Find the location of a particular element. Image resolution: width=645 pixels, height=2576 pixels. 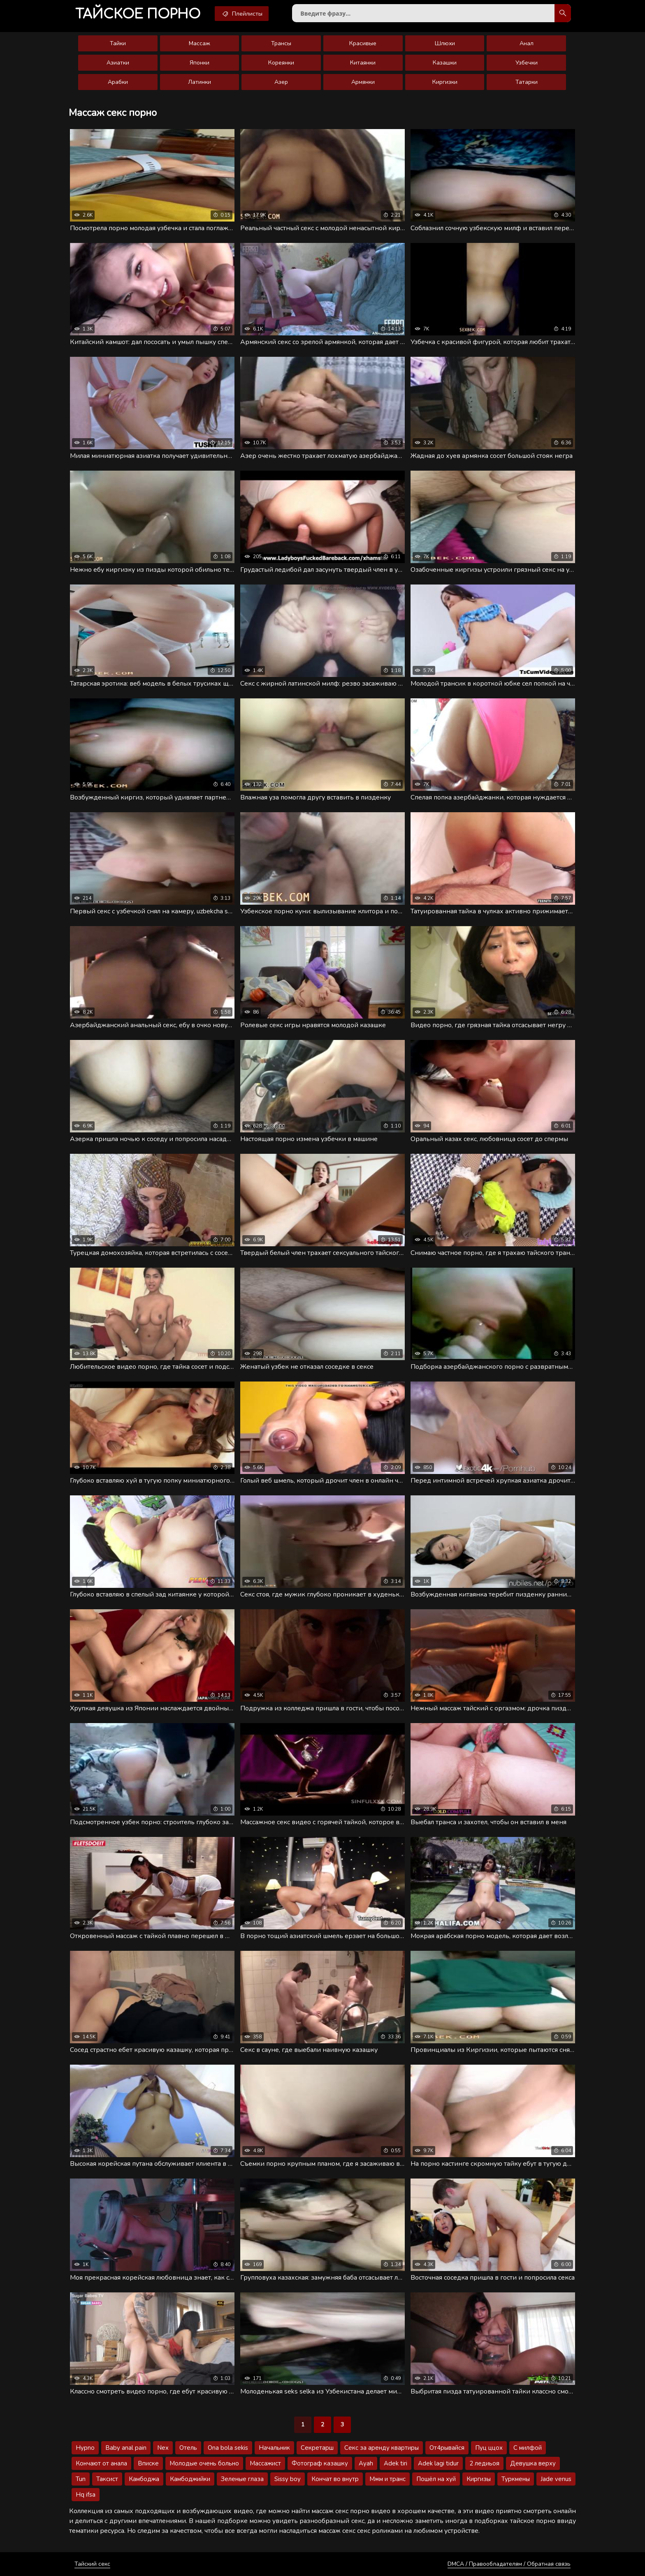

Тайский секс is located at coordinates (92, 2564).